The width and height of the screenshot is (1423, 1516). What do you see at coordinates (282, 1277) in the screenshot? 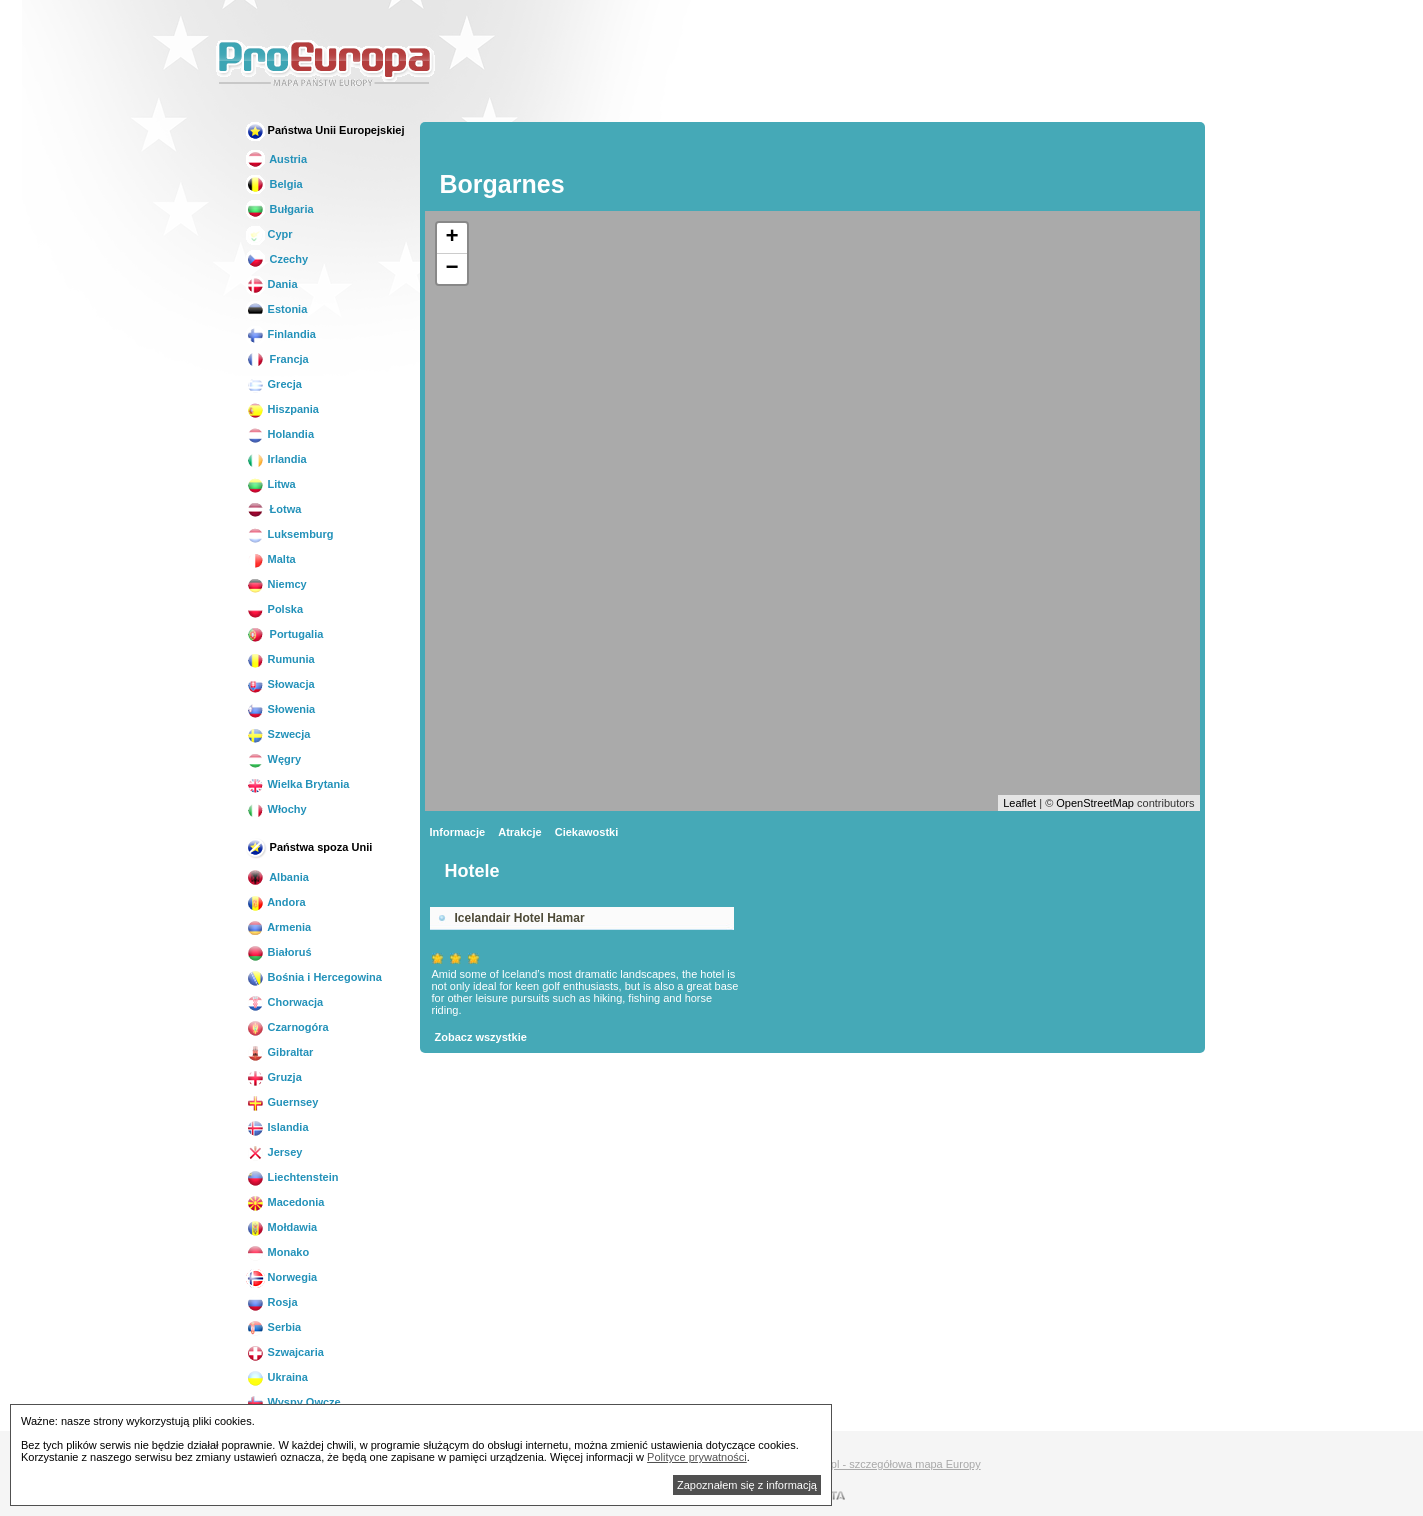
I see `Norwegia` at bounding box center [282, 1277].